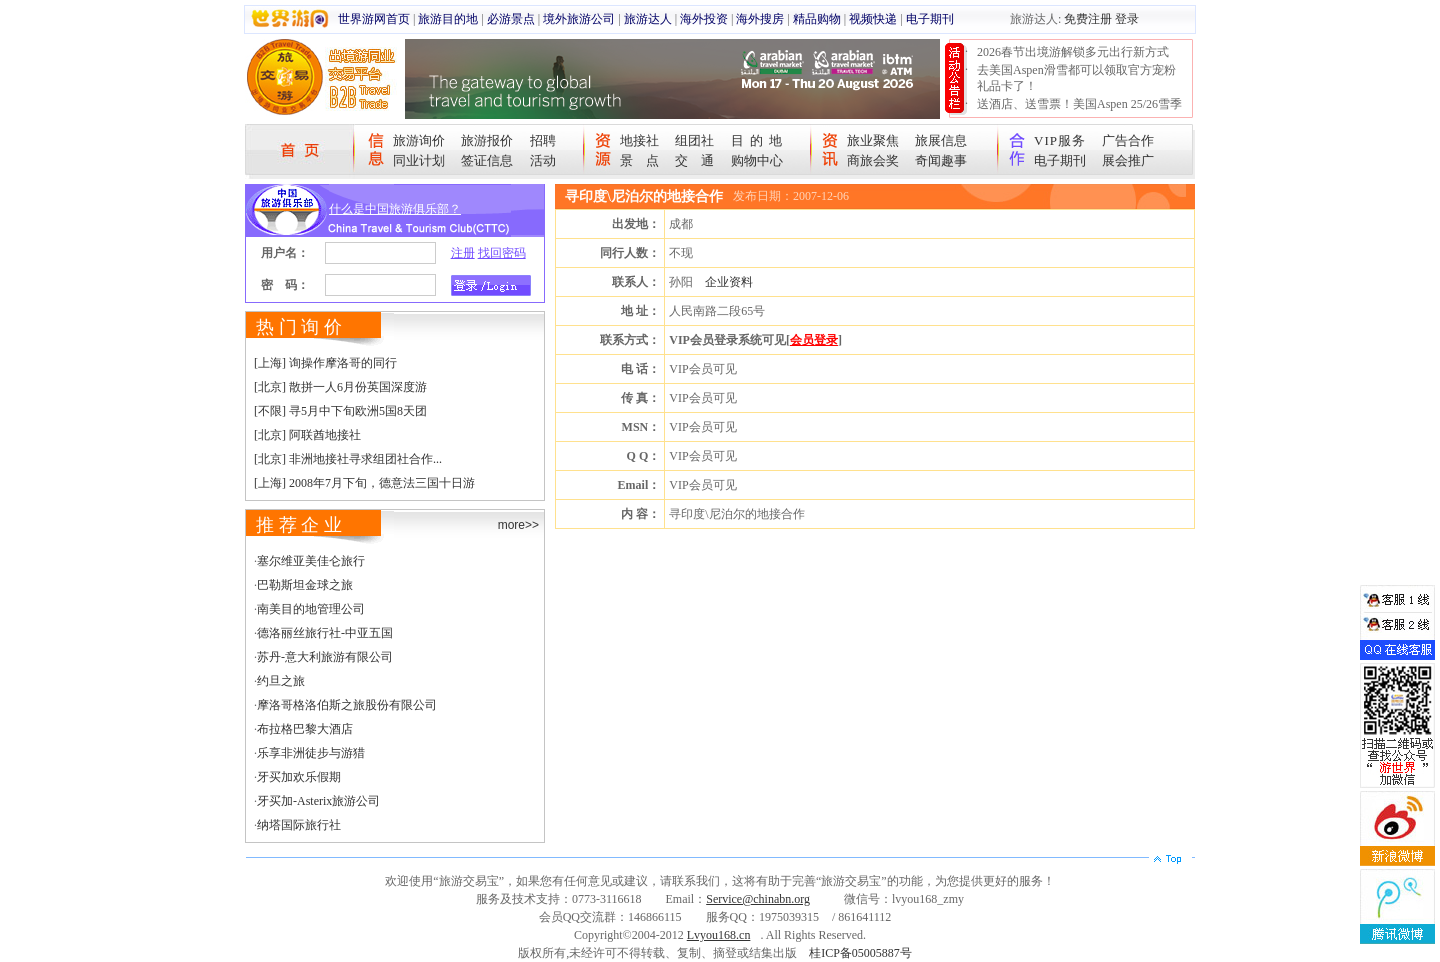 The width and height of the screenshot is (1440, 962). Describe the element at coordinates (1073, 52) in the screenshot. I see `2026春节出境游解锁多元出行新方式` at that location.